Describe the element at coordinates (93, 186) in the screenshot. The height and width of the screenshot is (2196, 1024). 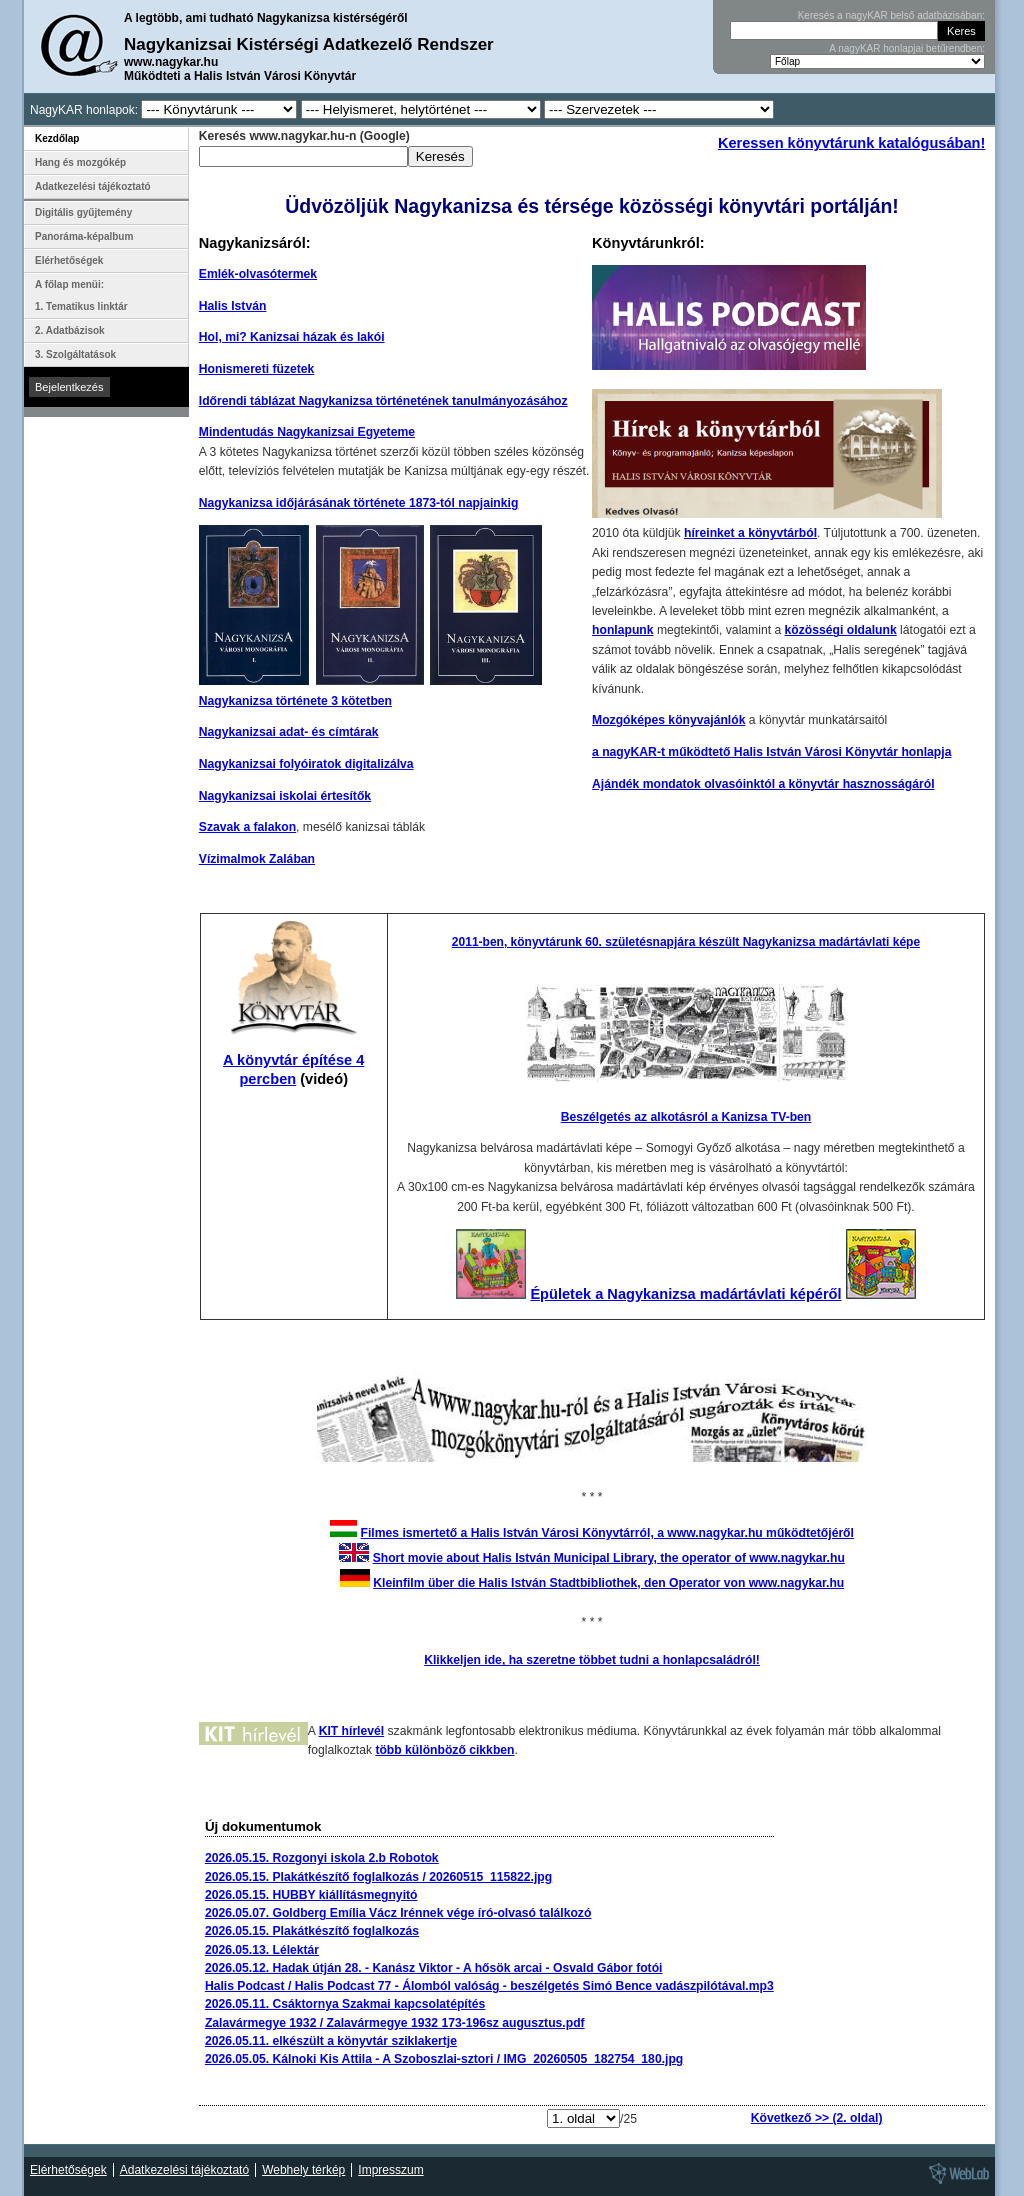
I see `Adatkezelési tájékoztató` at that location.